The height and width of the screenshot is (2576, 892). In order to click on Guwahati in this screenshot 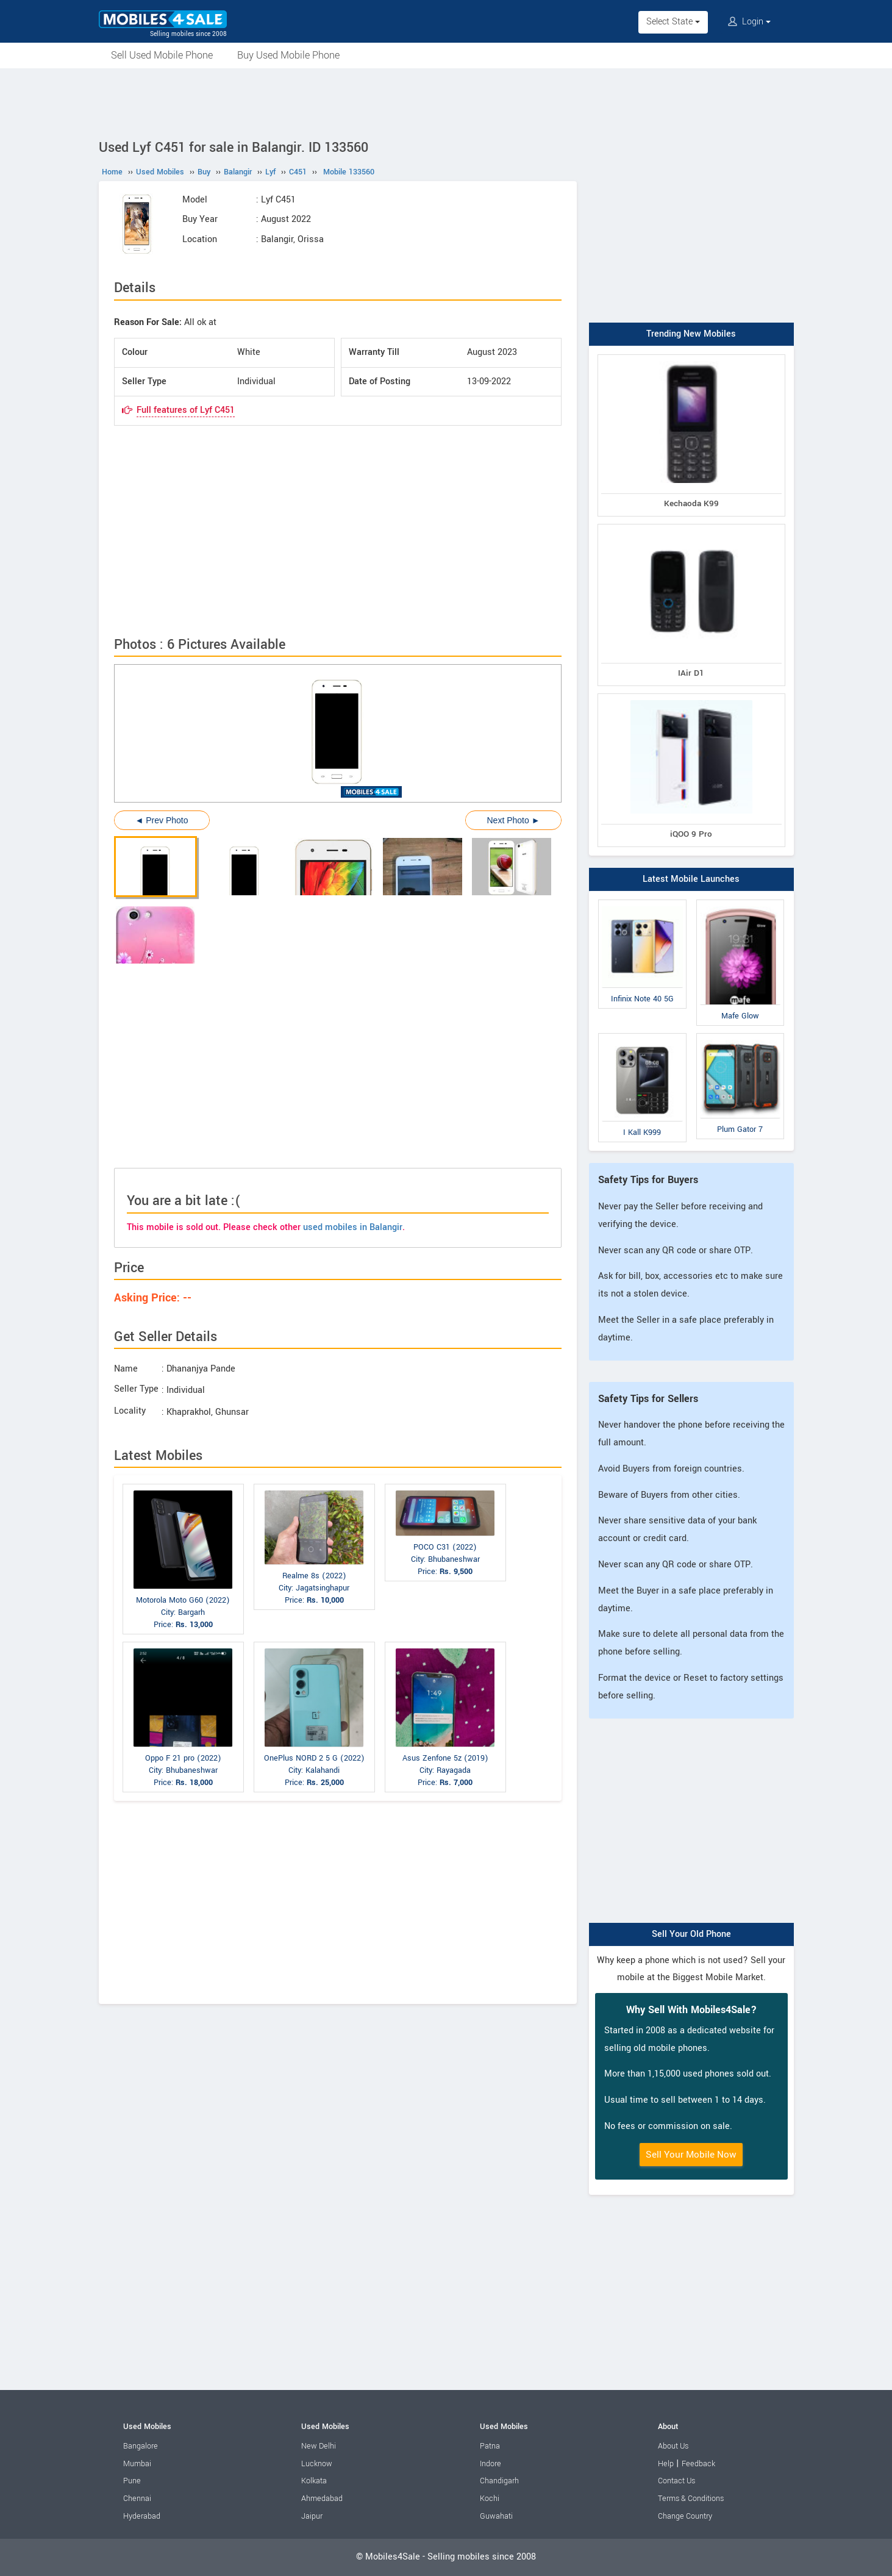, I will do `click(496, 2516)`.